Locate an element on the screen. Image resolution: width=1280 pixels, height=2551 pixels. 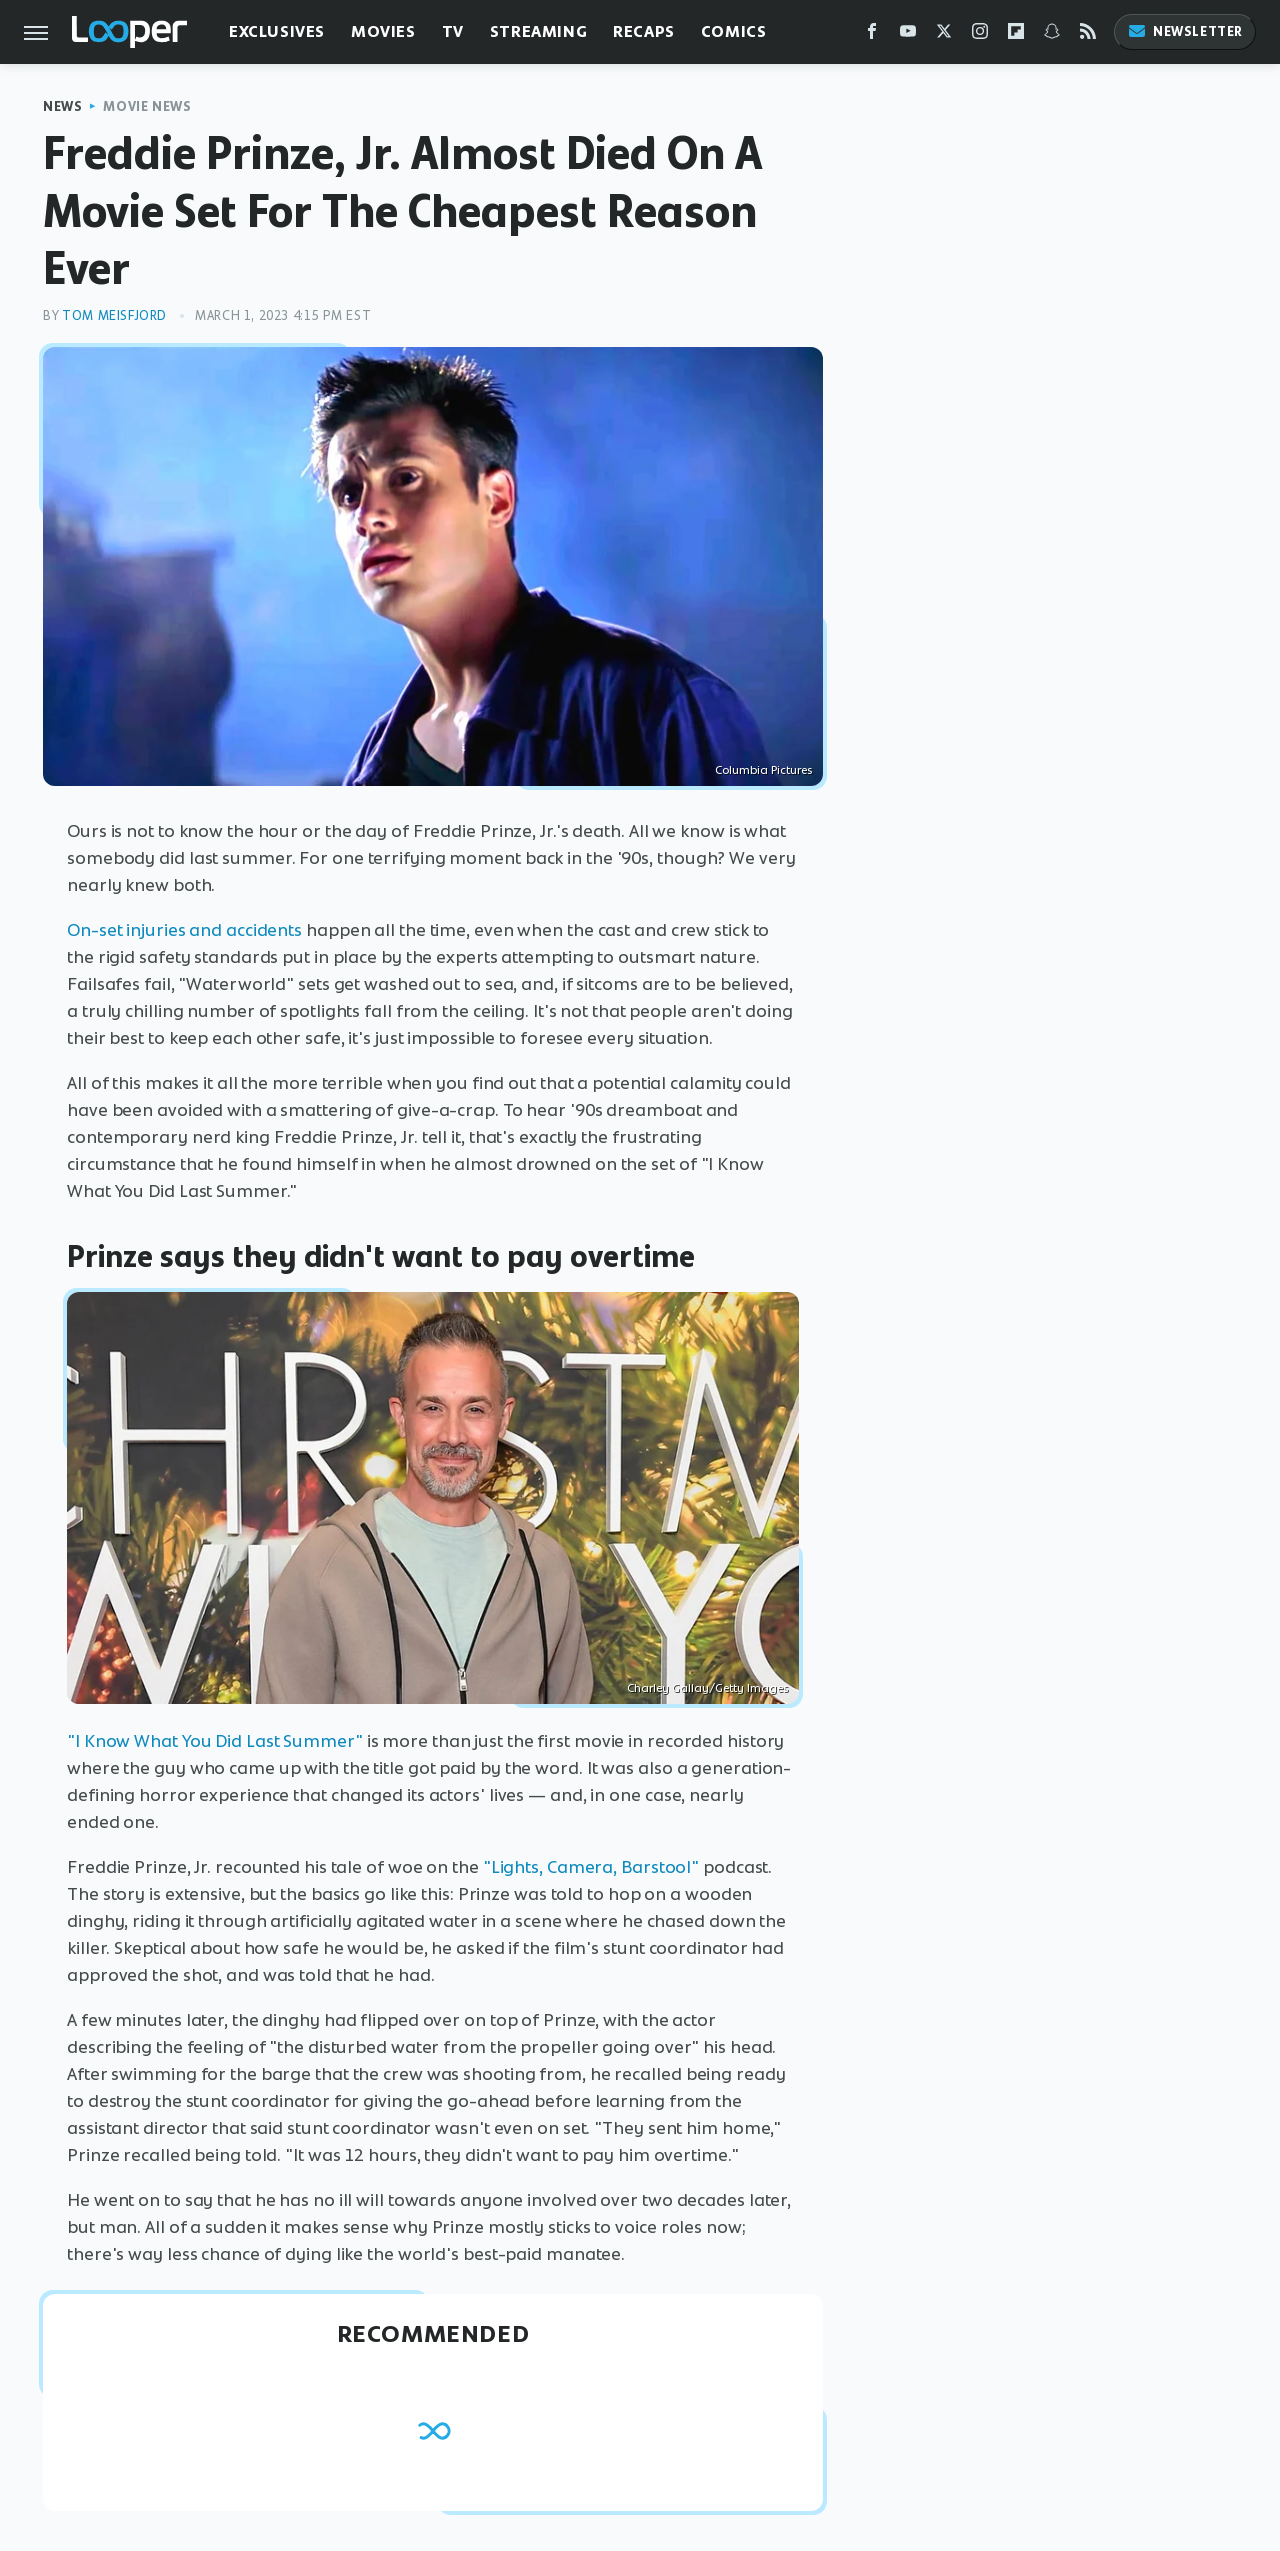
Tom Meisfjord is located at coordinates (114, 315).